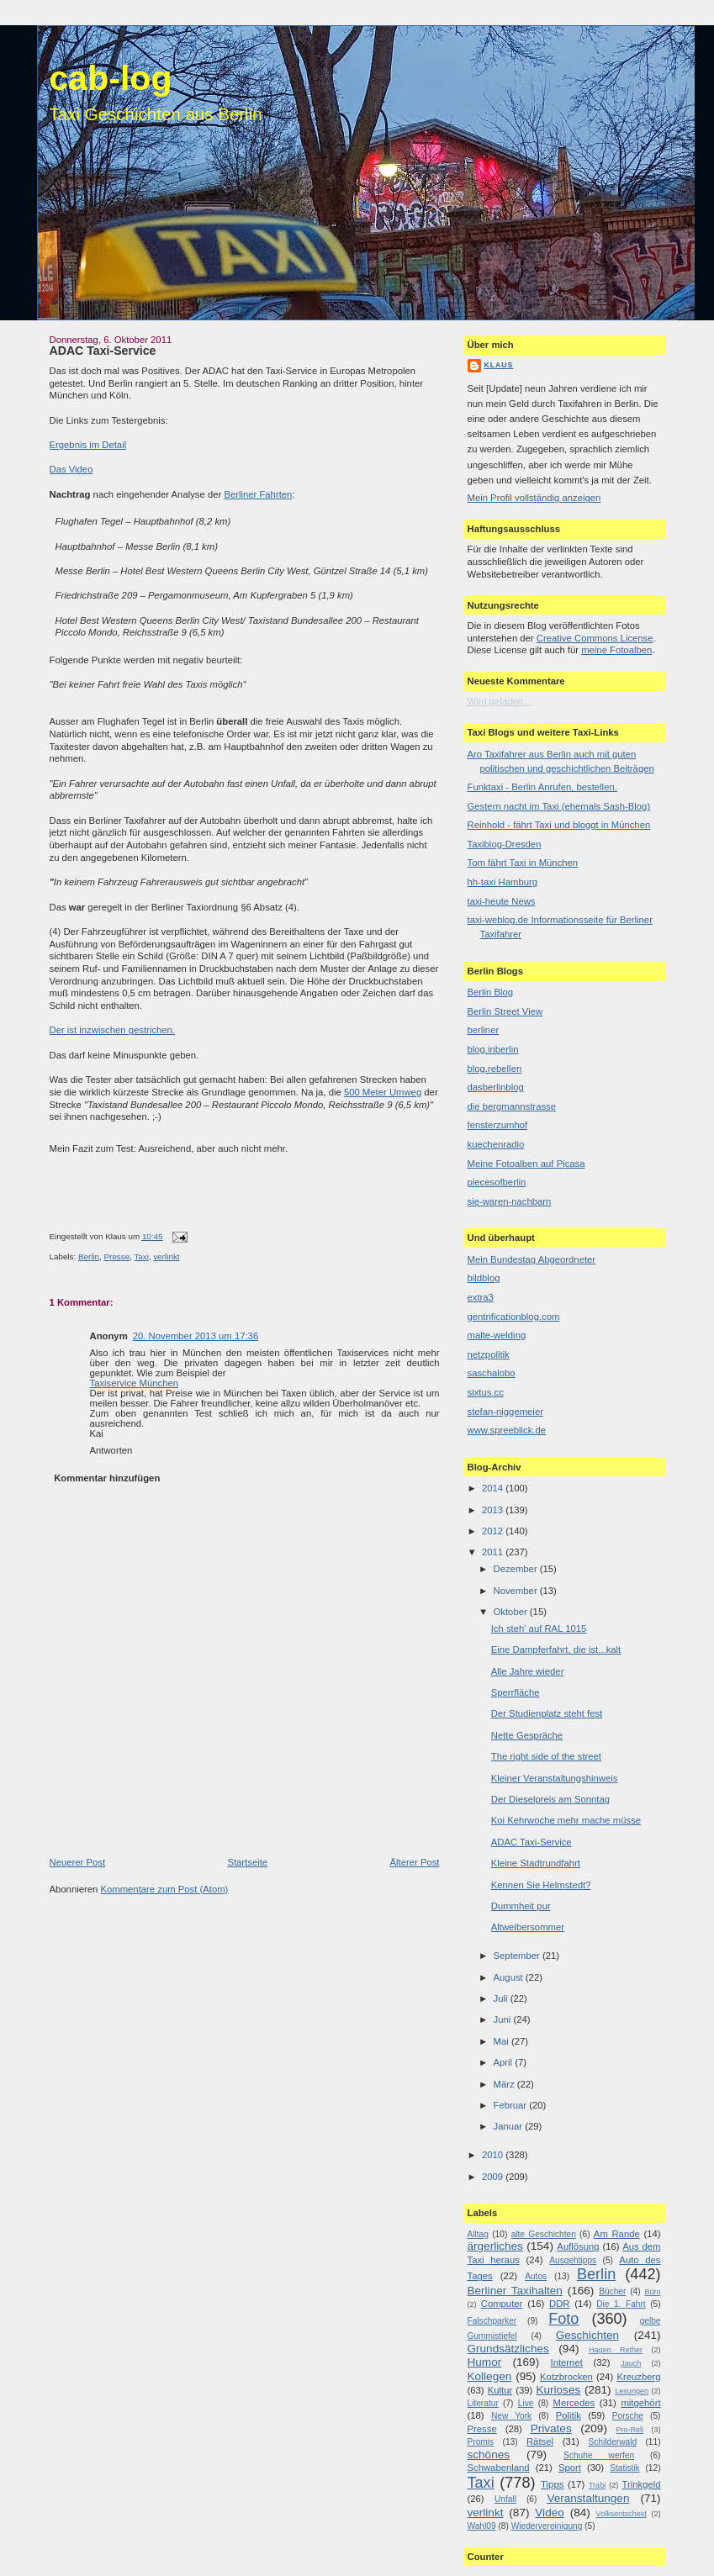 This screenshot has height=2576, width=714. Describe the element at coordinates (195, 1336) in the screenshot. I see `20. November 2013 um 17:36` at that location.